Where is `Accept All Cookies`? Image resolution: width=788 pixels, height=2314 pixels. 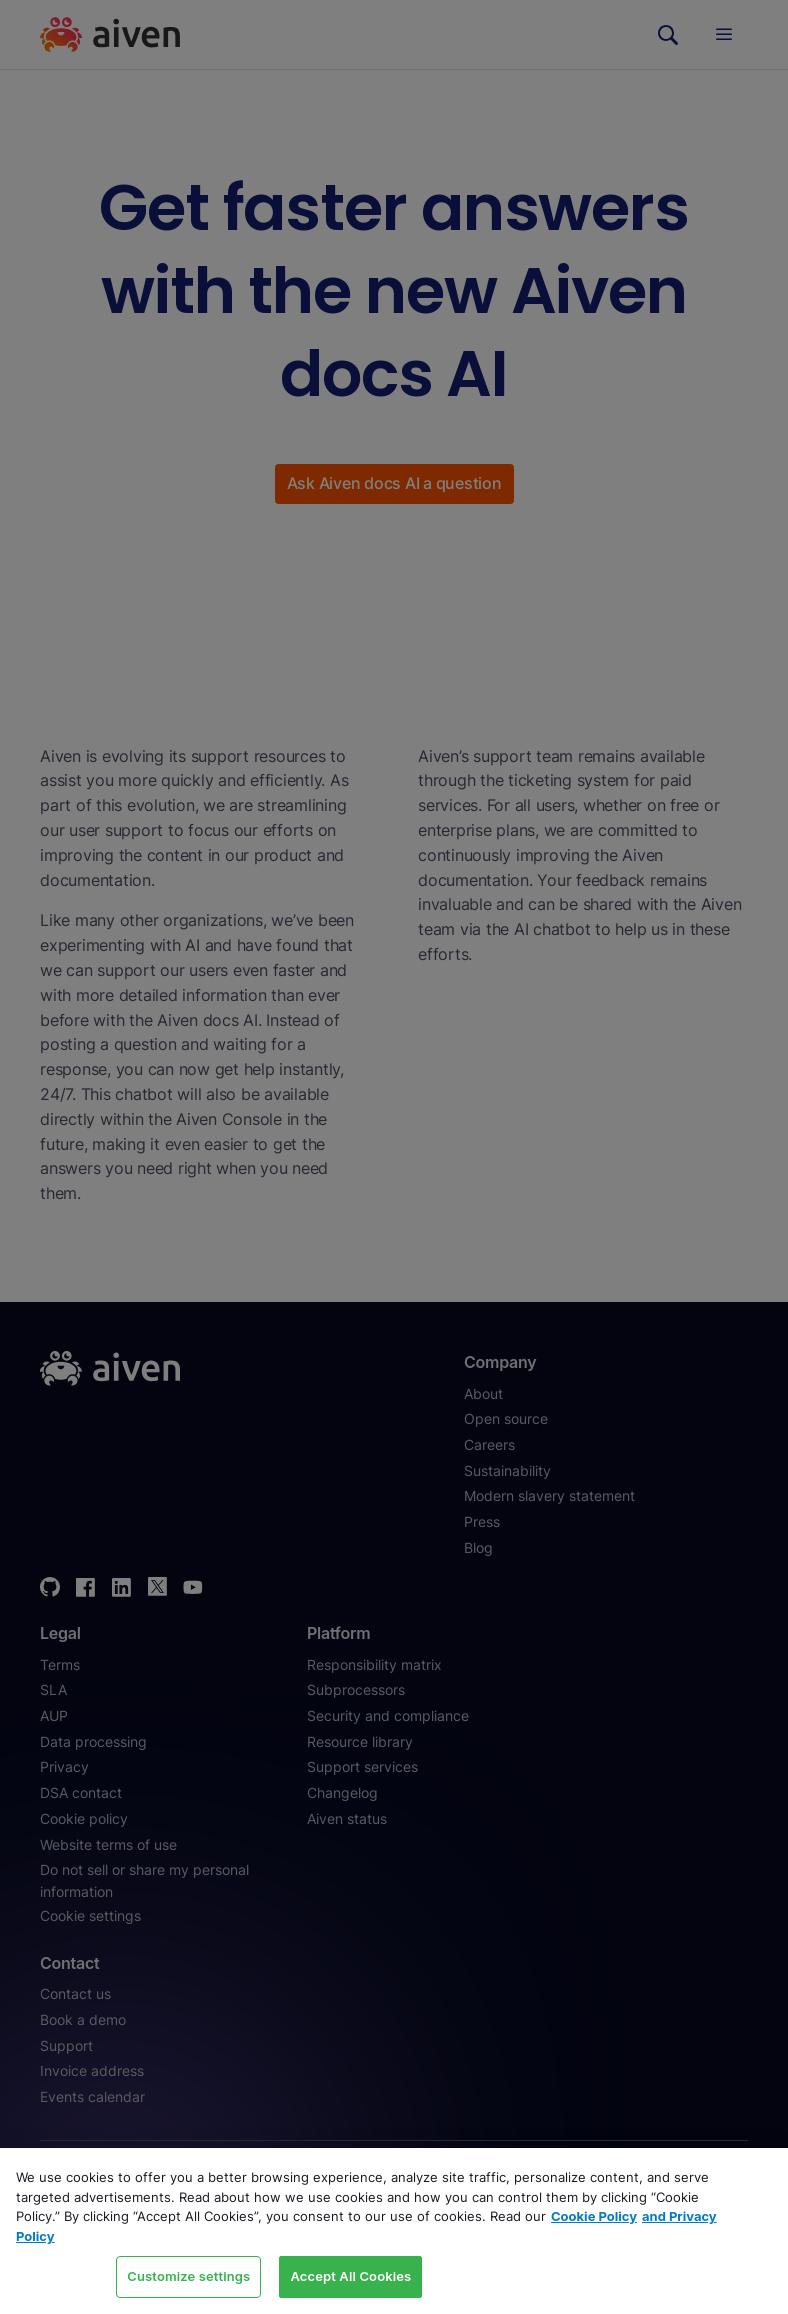 Accept All Cookies is located at coordinates (350, 2276).